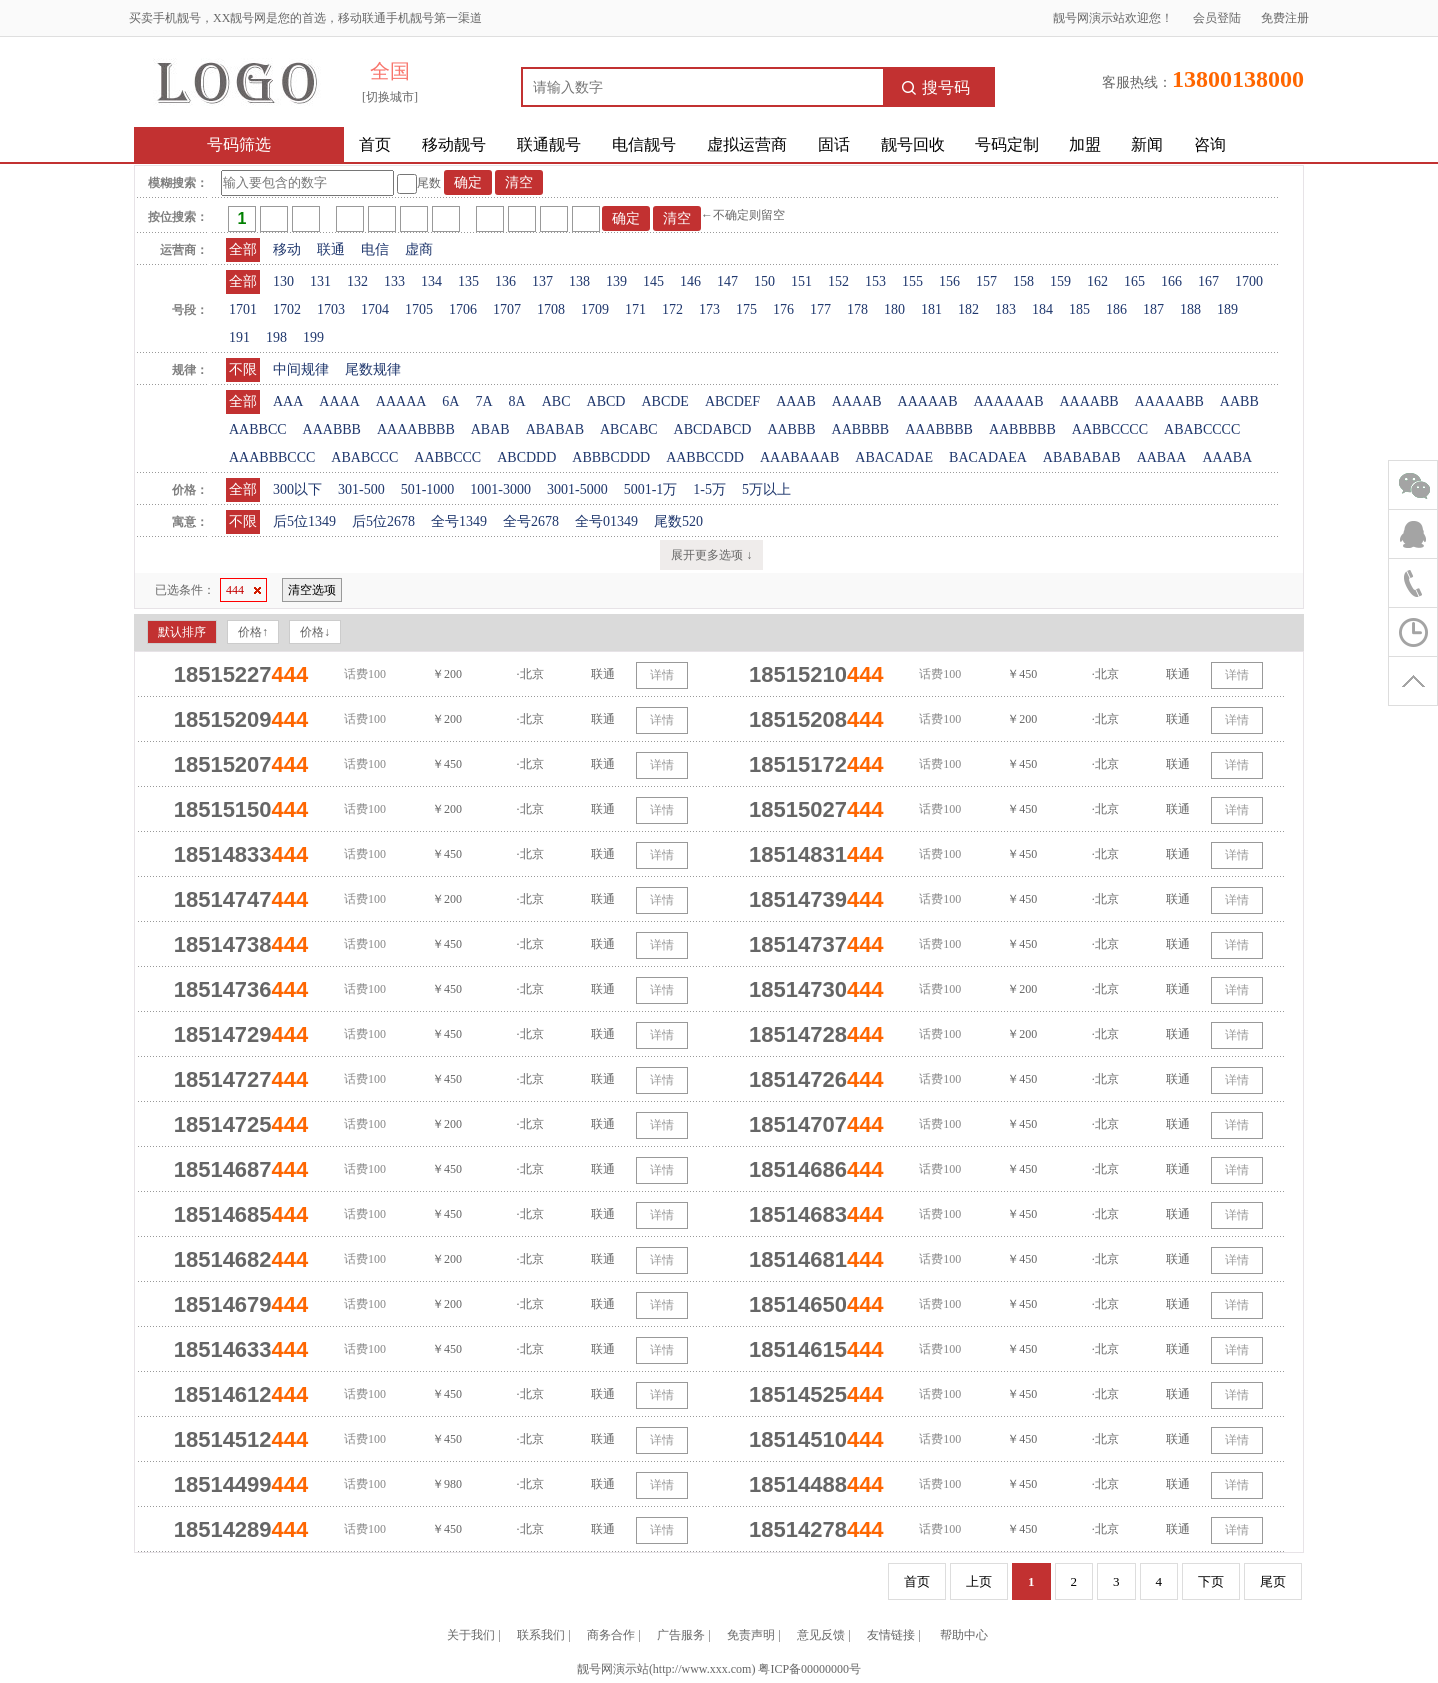  What do you see at coordinates (243, 249) in the screenshot?
I see `全部` at bounding box center [243, 249].